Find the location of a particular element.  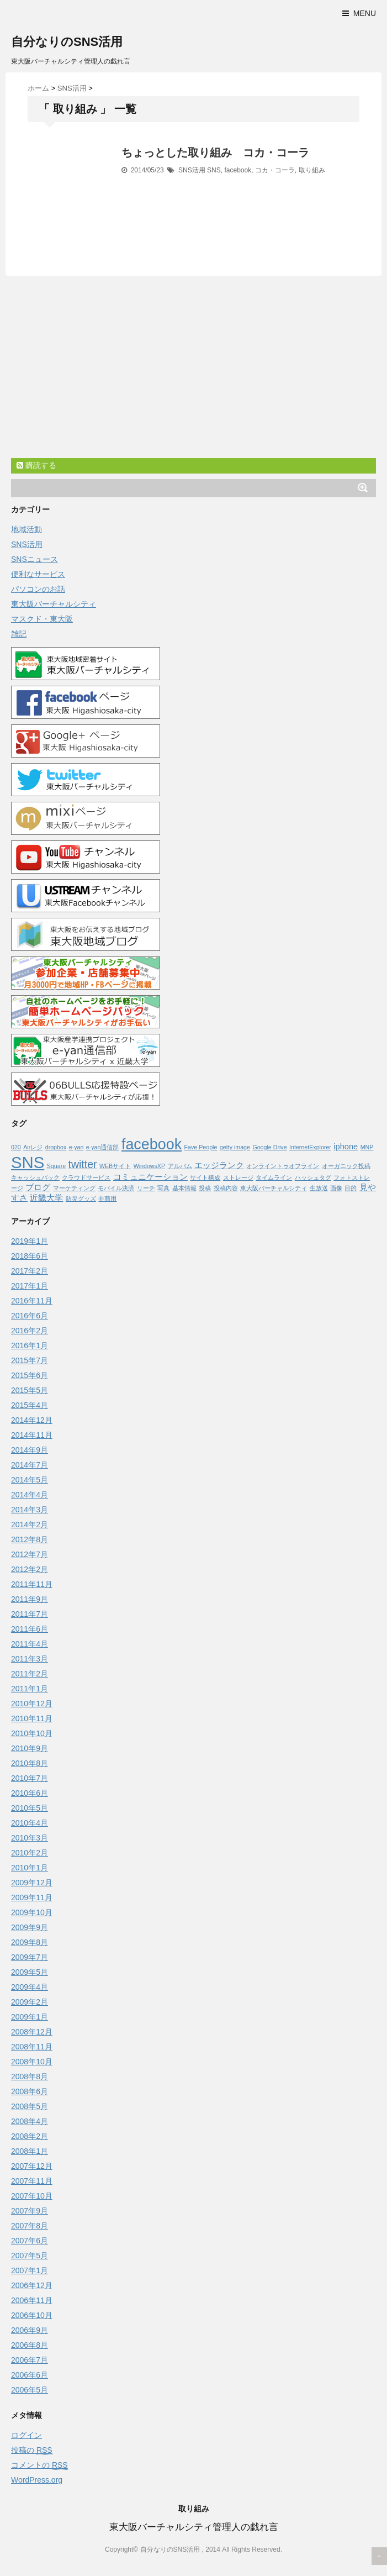

WordPress.org is located at coordinates (36, 2479).